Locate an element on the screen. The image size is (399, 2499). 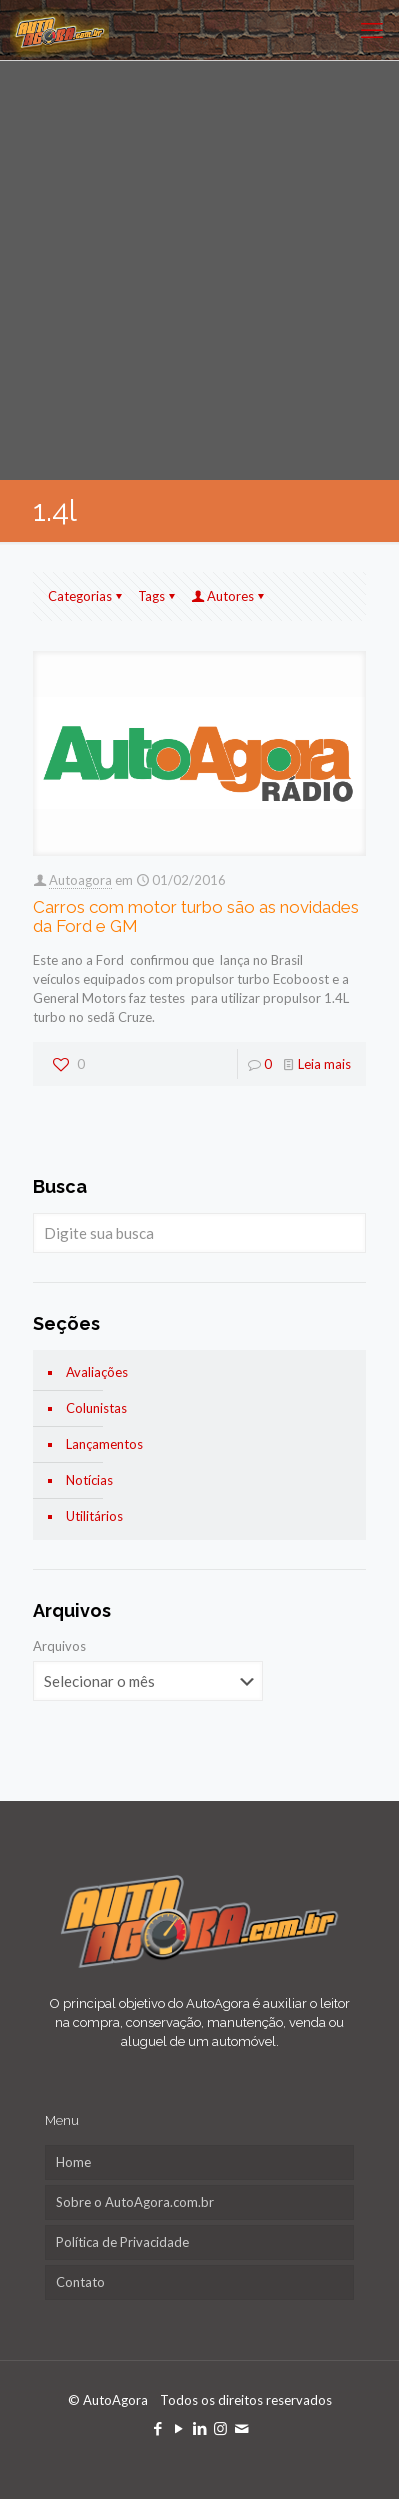
Autores is located at coordinates (229, 596).